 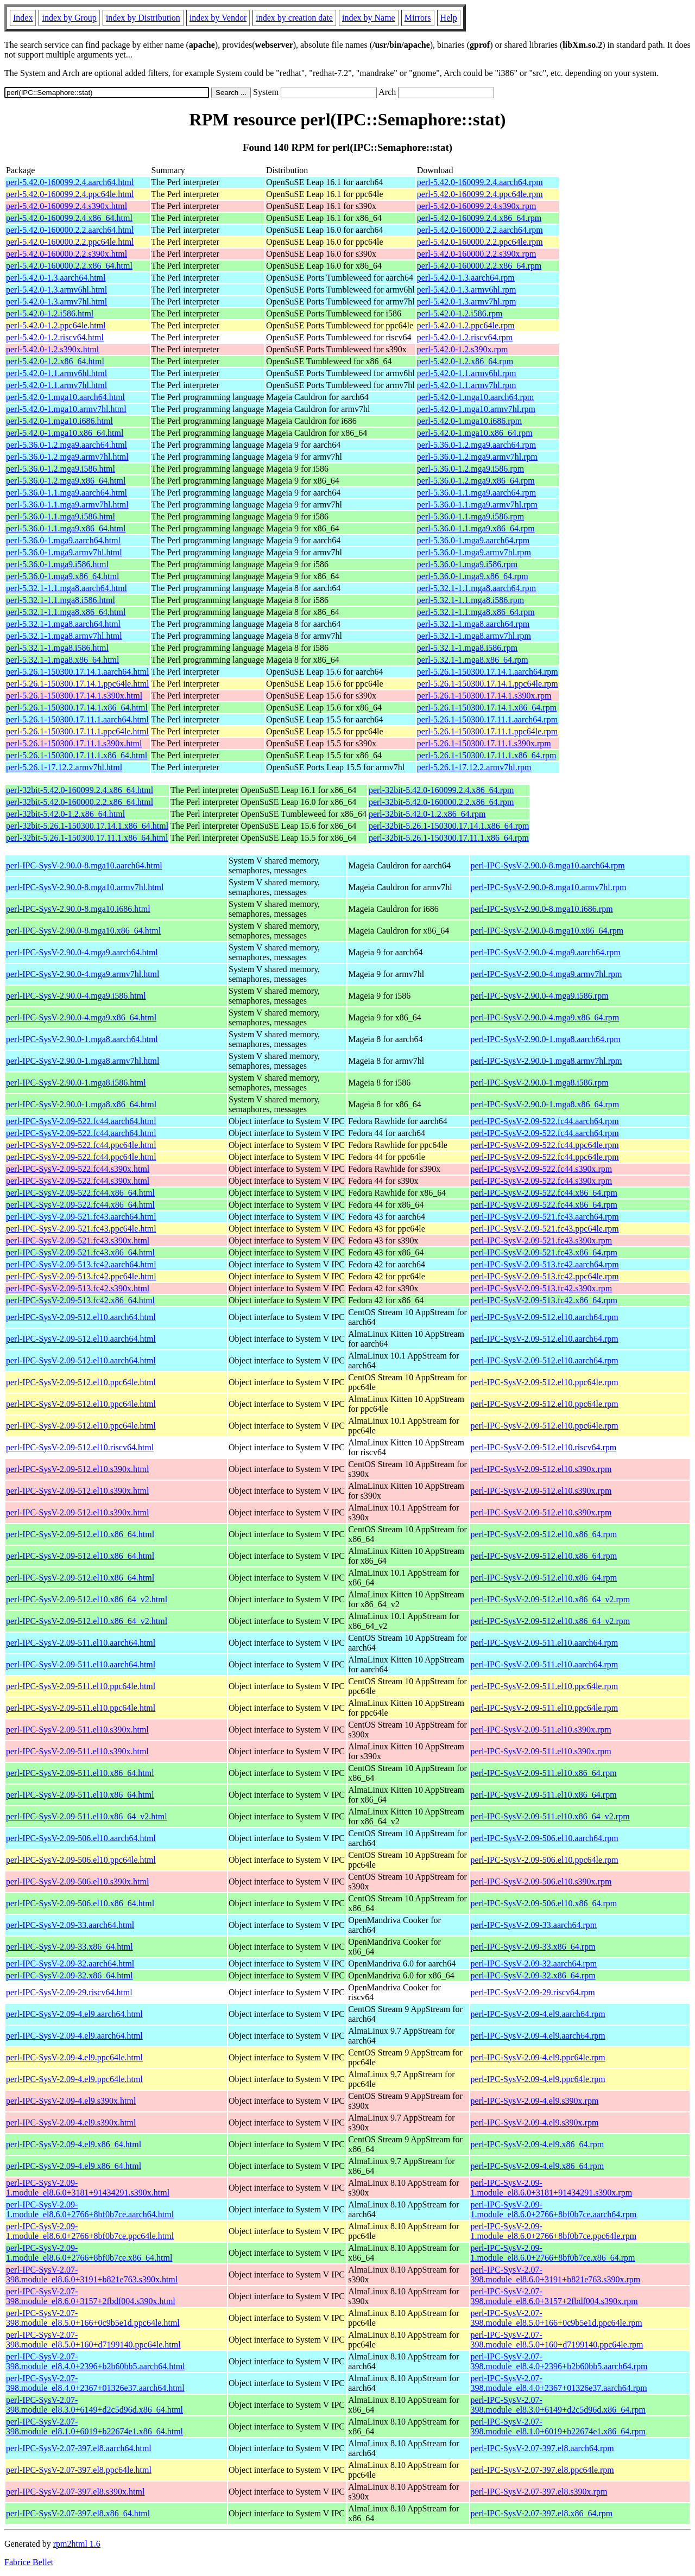 What do you see at coordinates (78, 2470) in the screenshot?
I see `perl-IPC-SysV-2.07-397.el8.ppc64le.html` at bounding box center [78, 2470].